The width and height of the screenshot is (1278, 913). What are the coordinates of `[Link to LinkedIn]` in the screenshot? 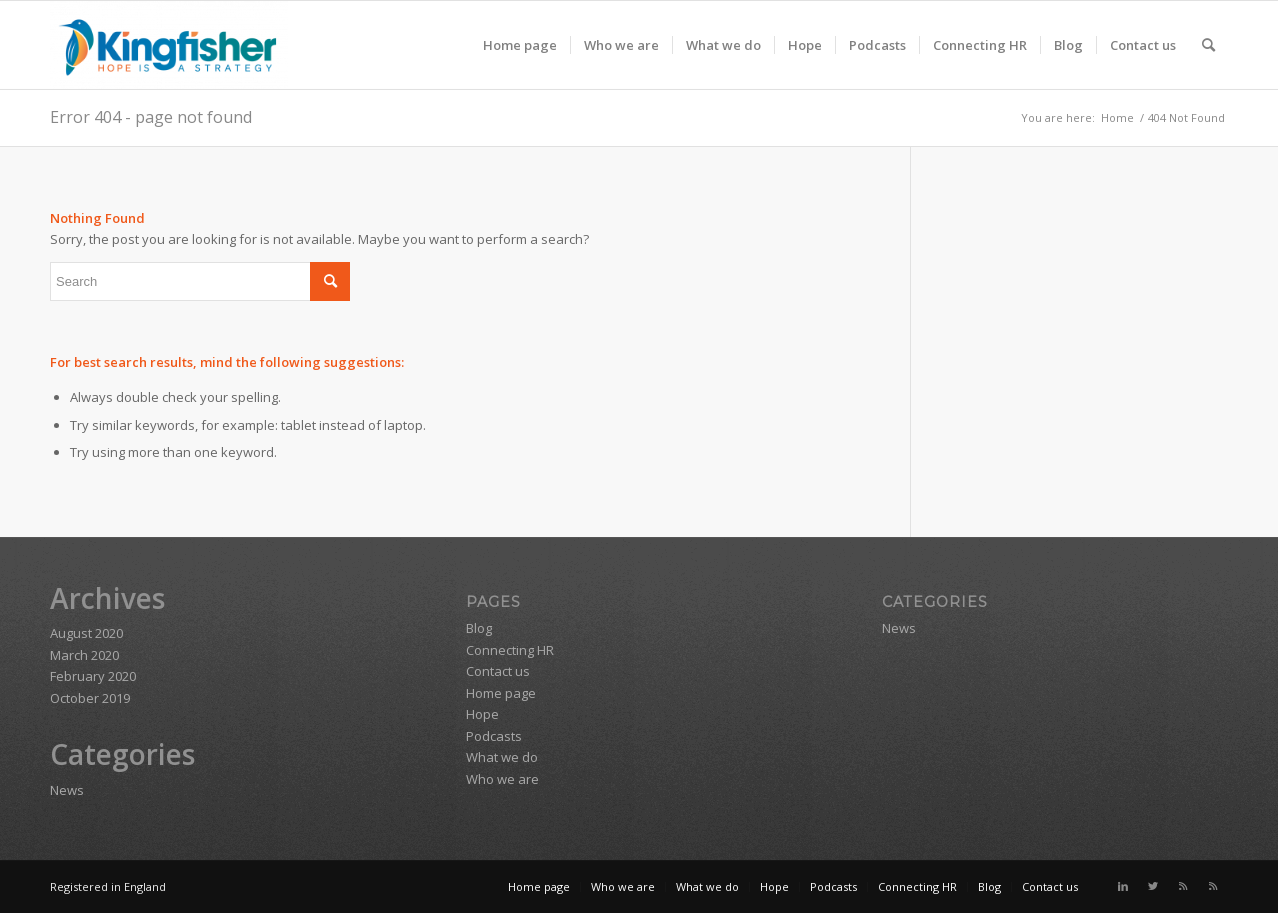 It's located at (1123, 886).